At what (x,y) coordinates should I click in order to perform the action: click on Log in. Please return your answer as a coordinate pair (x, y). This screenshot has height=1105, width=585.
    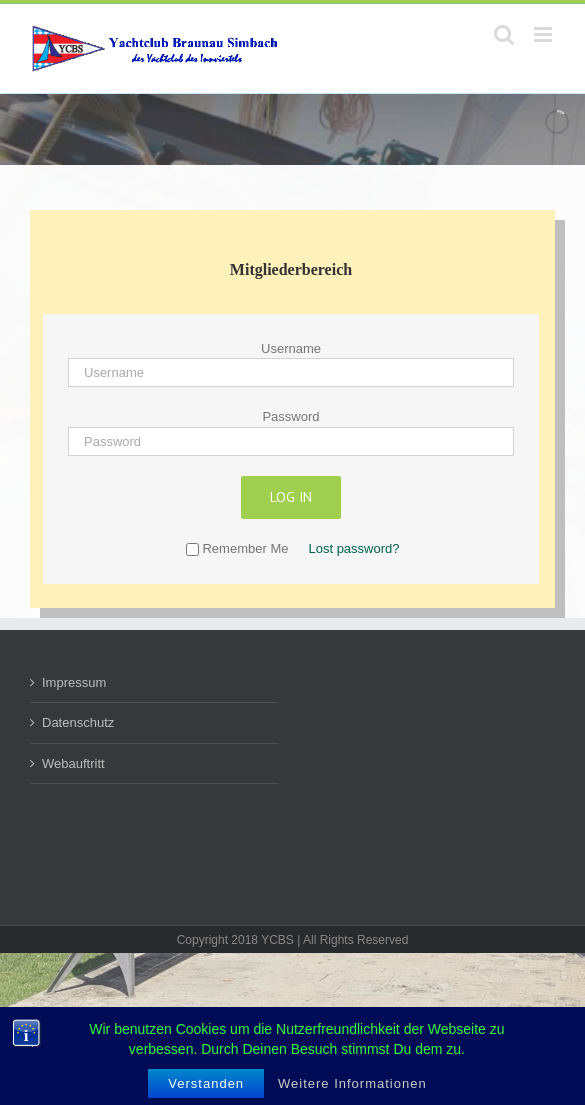
    Looking at the image, I should click on (291, 497).